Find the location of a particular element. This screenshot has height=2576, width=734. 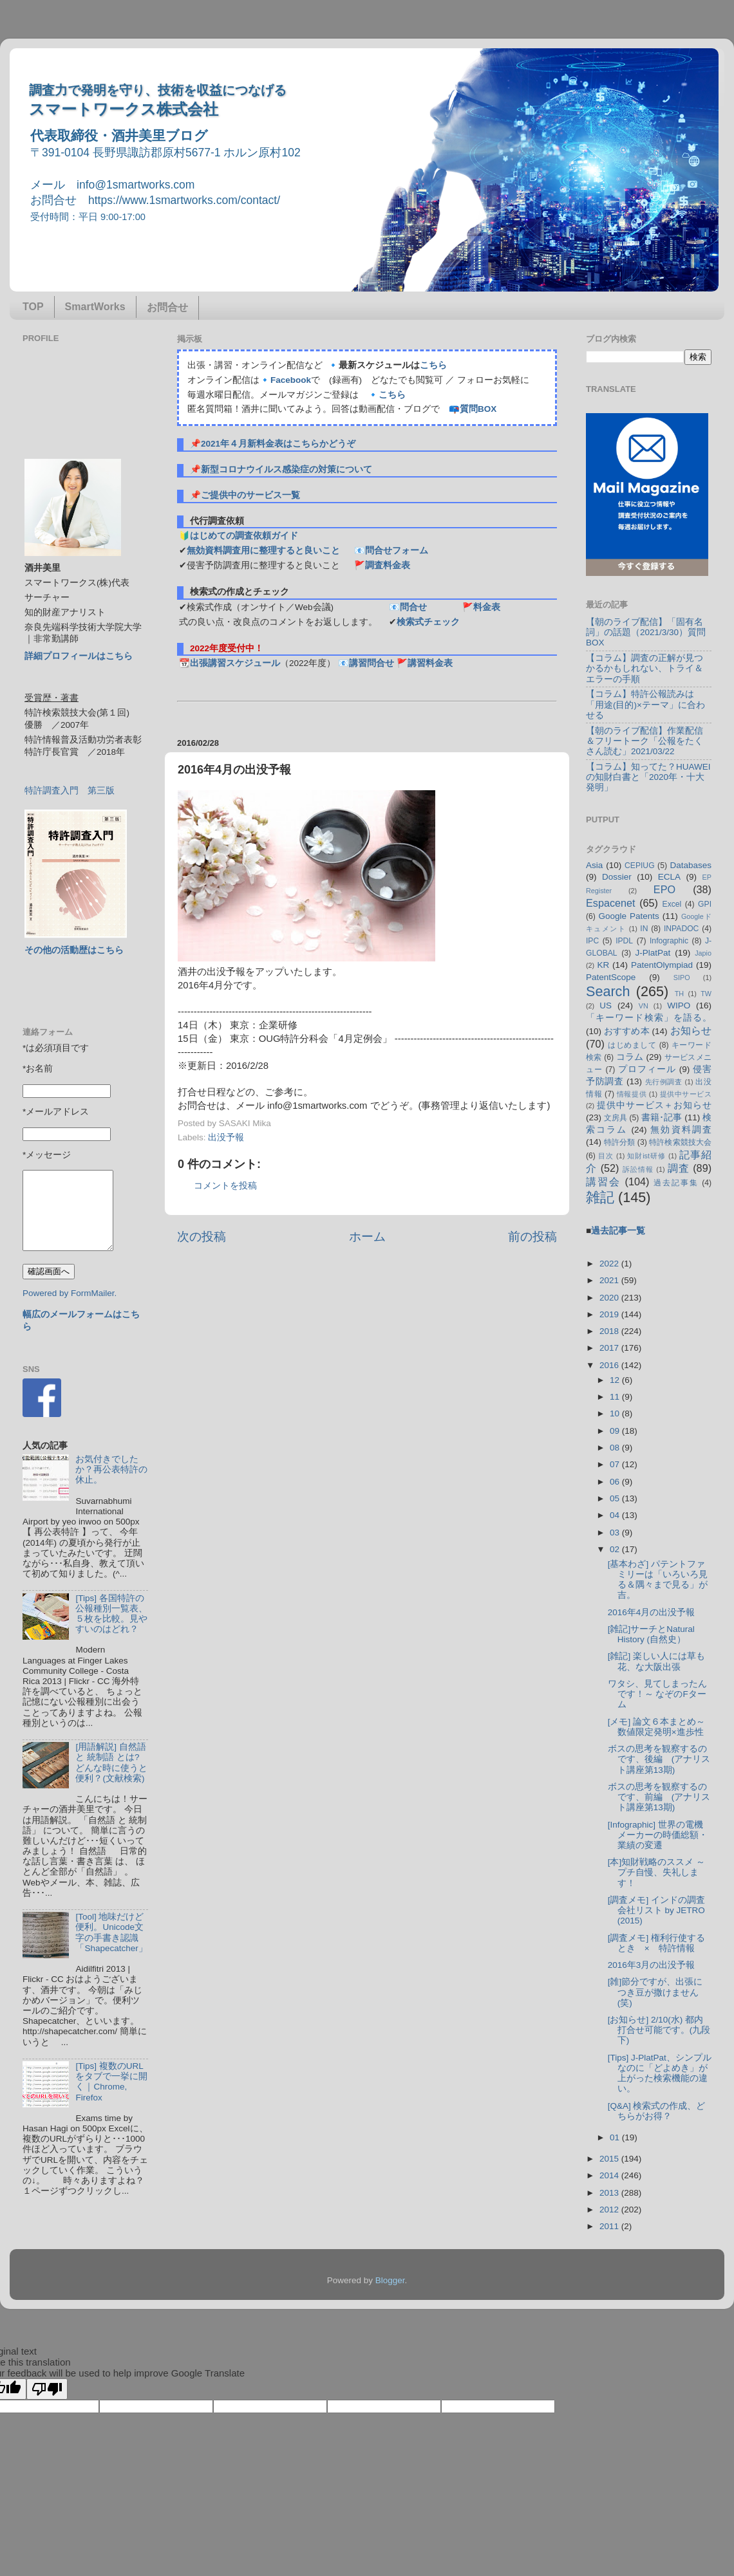

こちら is located at coordinates (433, 365).